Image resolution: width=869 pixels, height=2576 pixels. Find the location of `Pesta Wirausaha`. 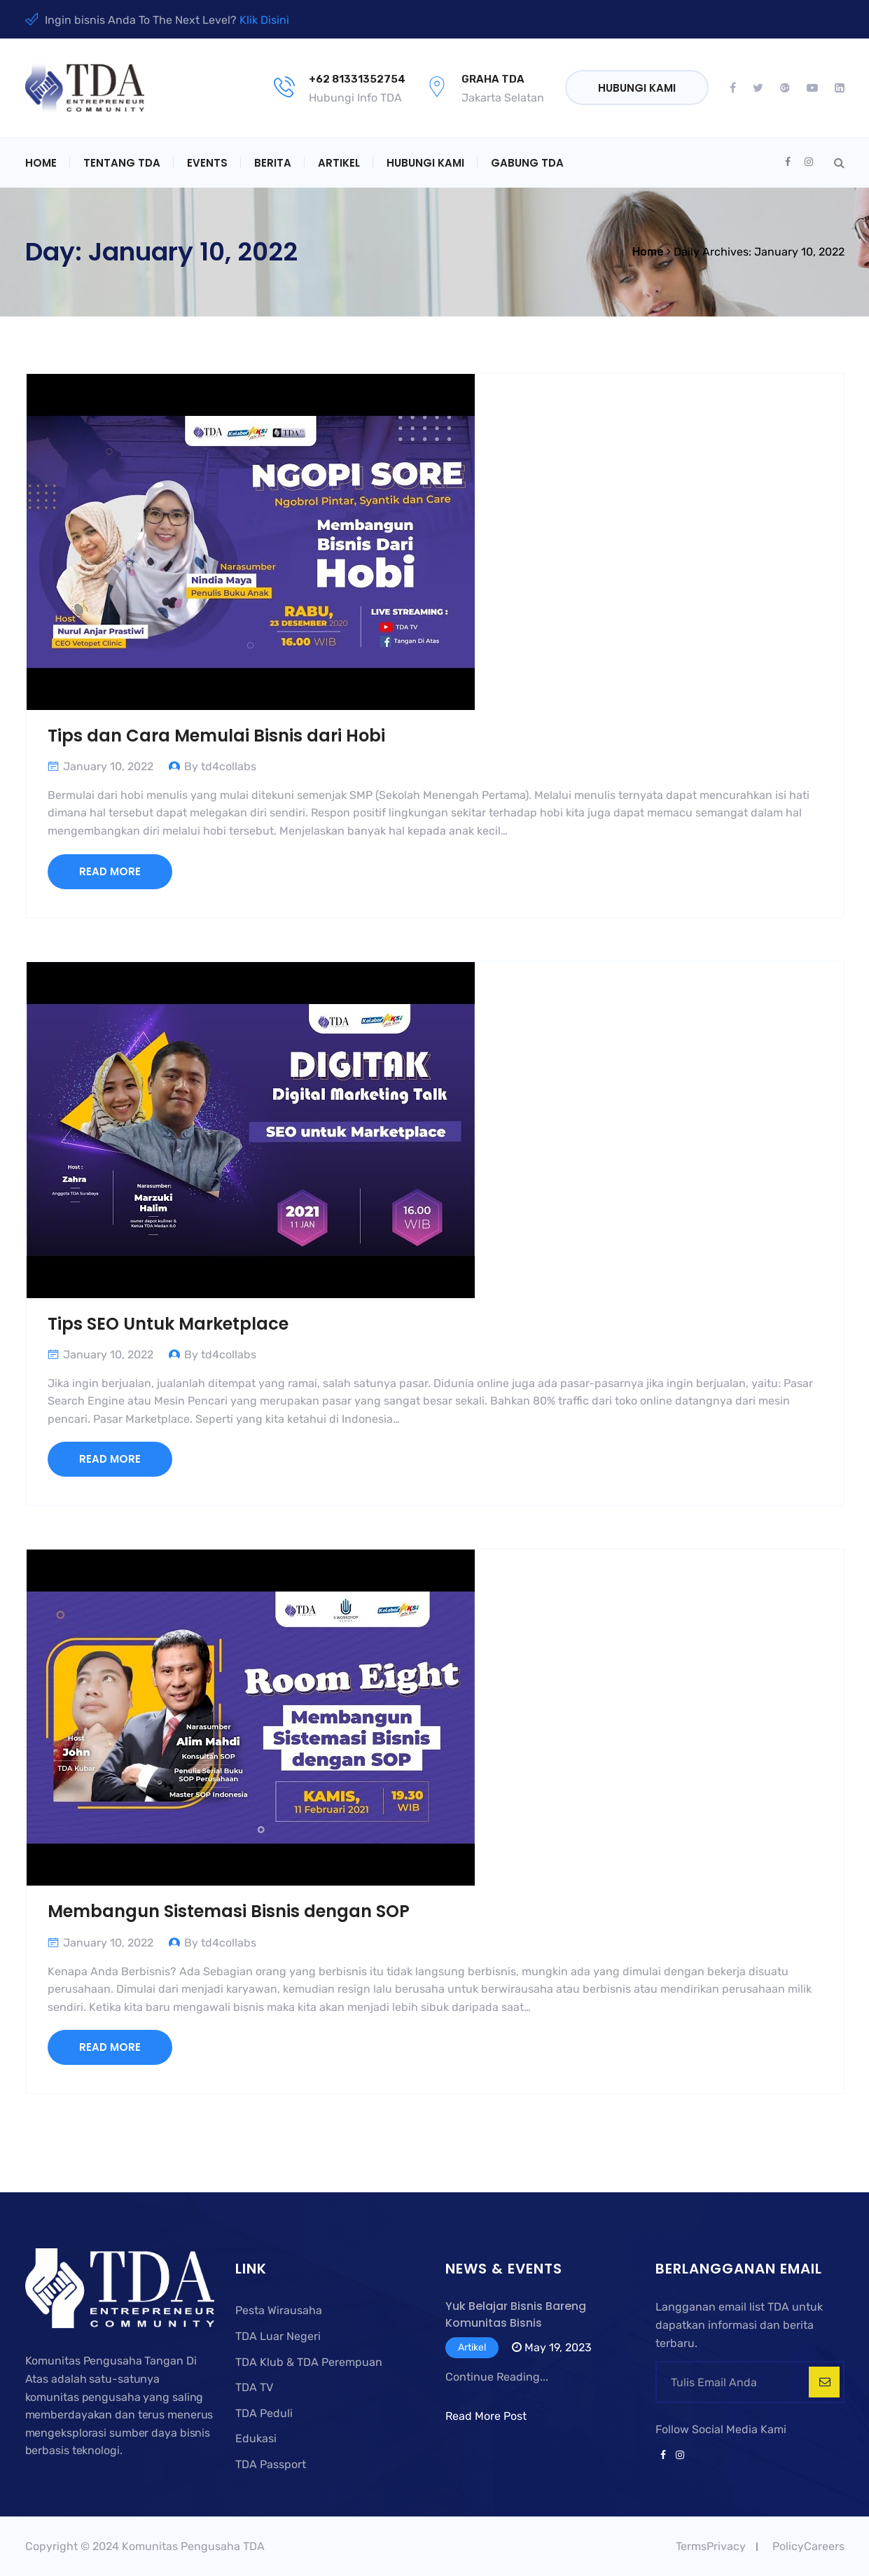

Pesta Wirausaha is located at coordinates (278, 2310).